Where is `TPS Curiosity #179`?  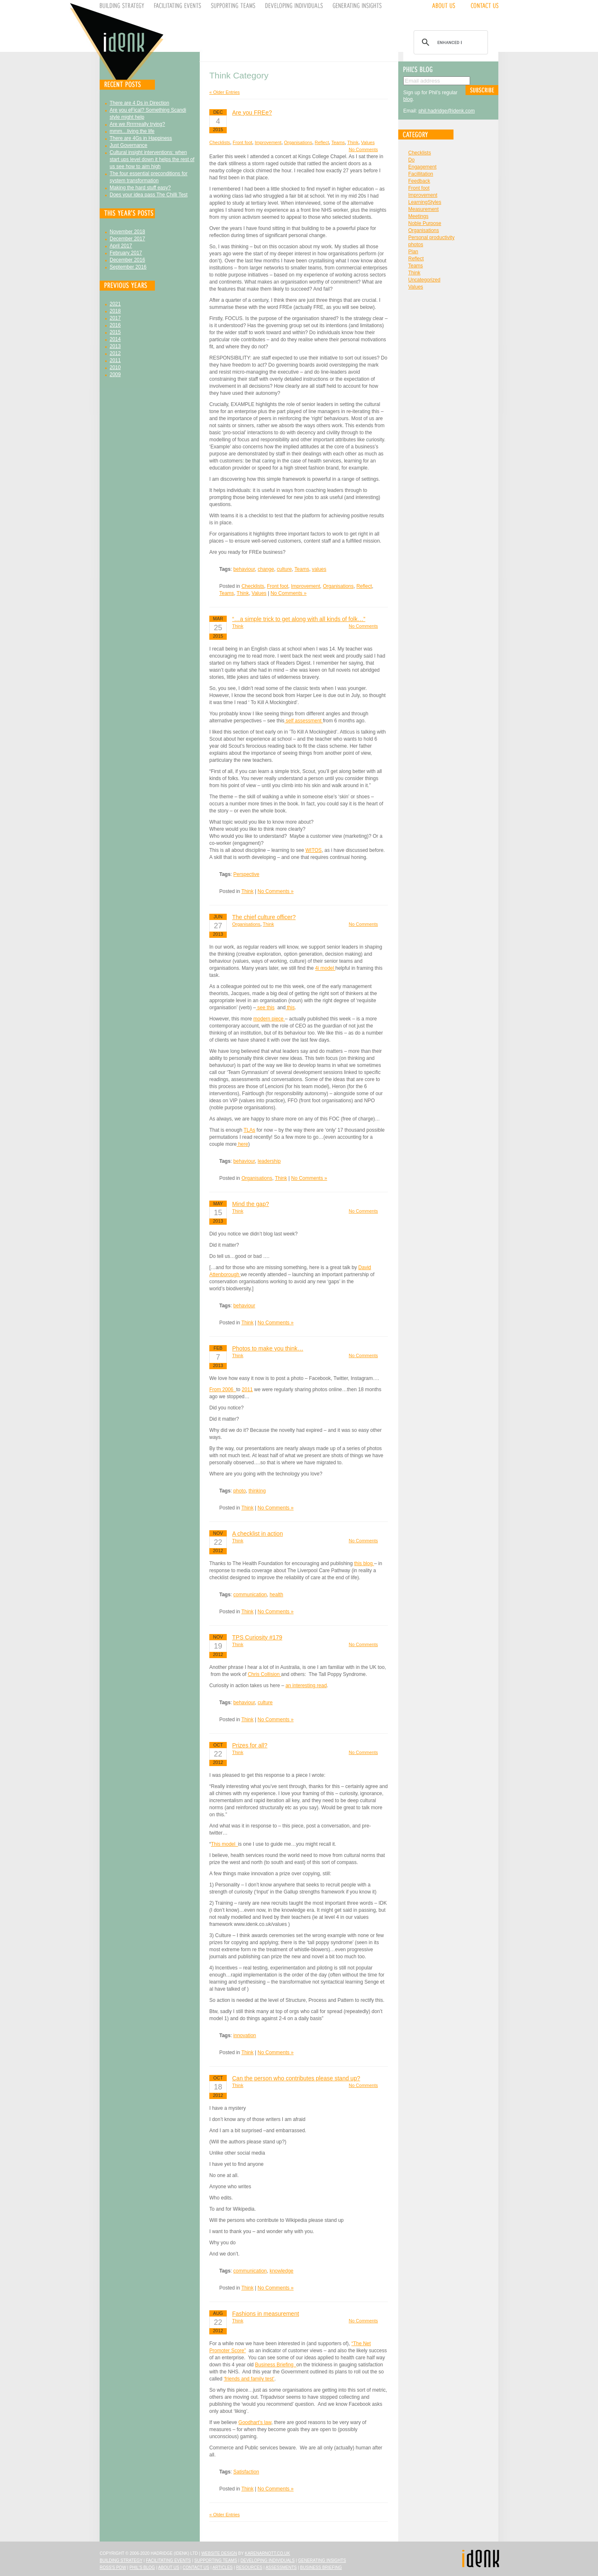 TPS Curiosity #179 is located at coordinates (257, 1637).